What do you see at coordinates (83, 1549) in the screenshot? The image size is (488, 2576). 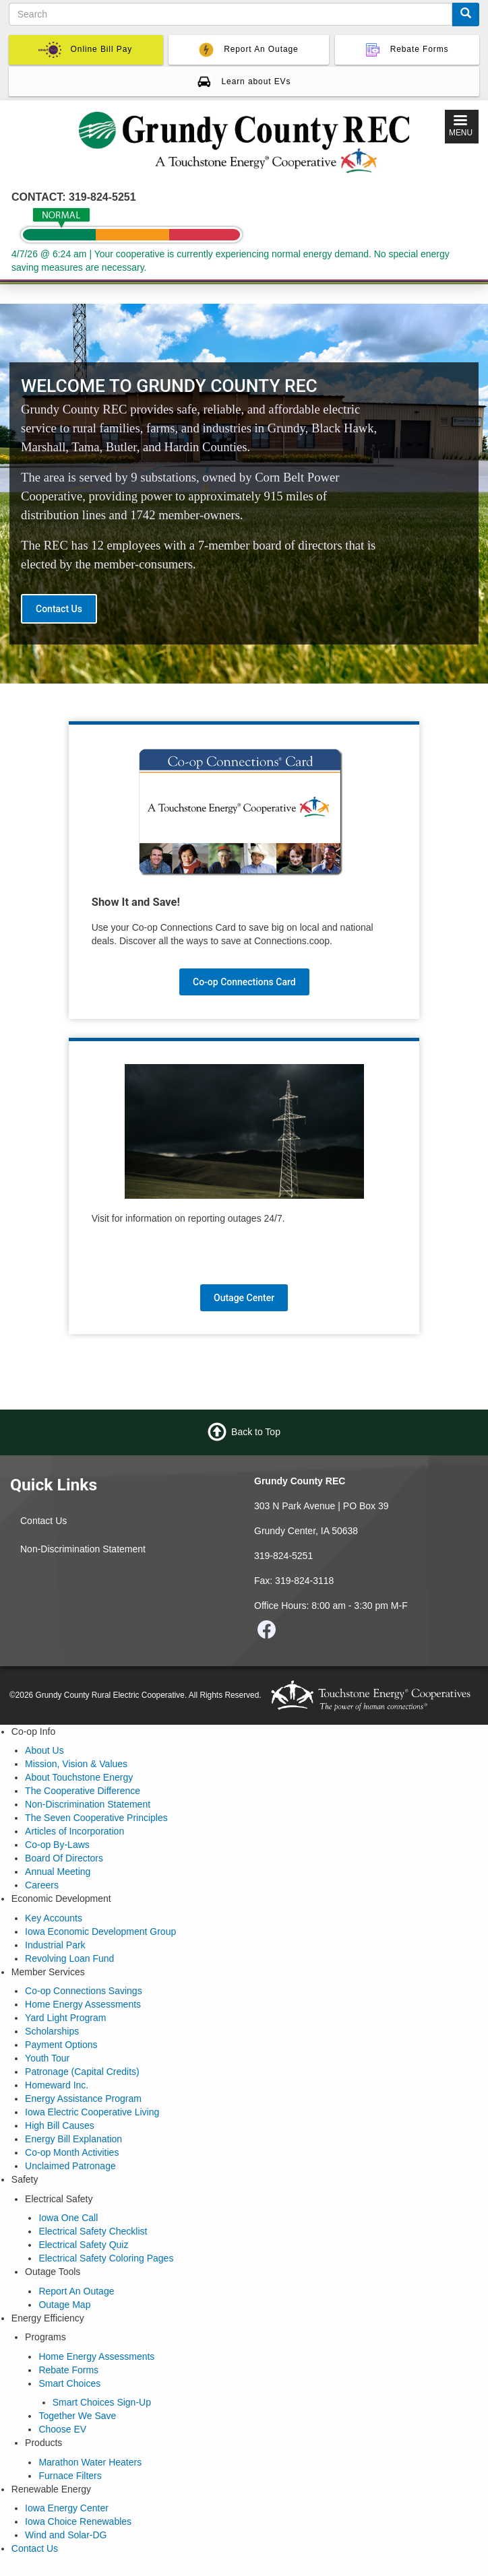 I see `Non-Discrimination Statement` at bounding box center [83, 1549].